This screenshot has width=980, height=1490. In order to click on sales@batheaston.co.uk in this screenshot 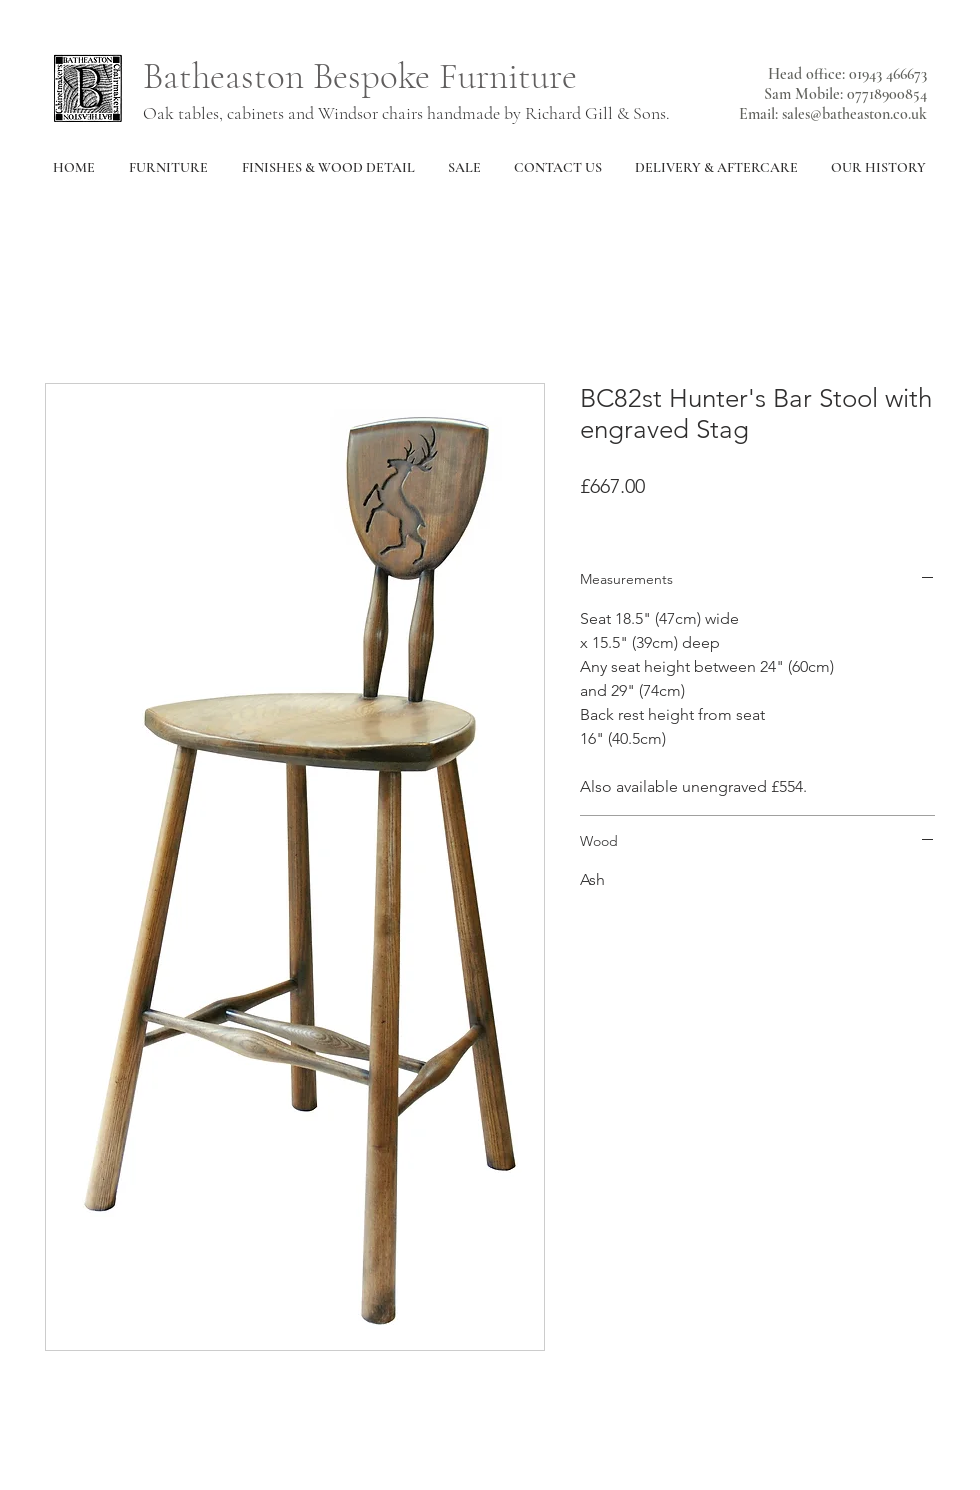, I will do `click(854, 114)`.